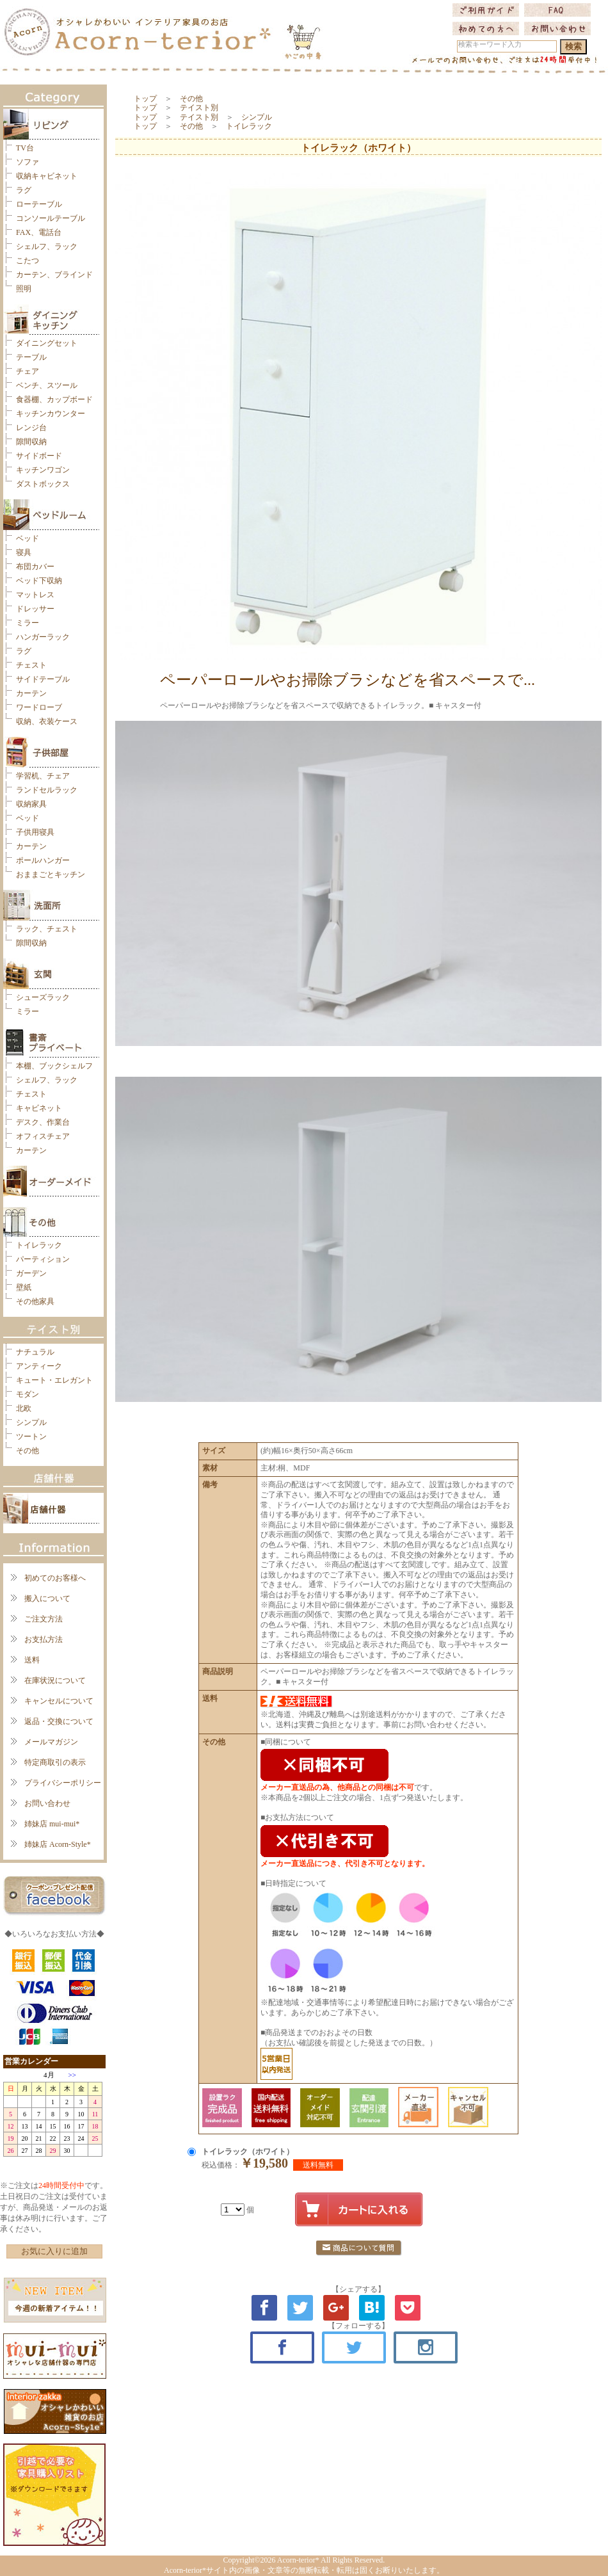 Image resolution: width=608 pixels, height=2576 pixels. Describe the element at coordinates (43, 1136) in the screenshot. I see `オフィスチェア` at that location.